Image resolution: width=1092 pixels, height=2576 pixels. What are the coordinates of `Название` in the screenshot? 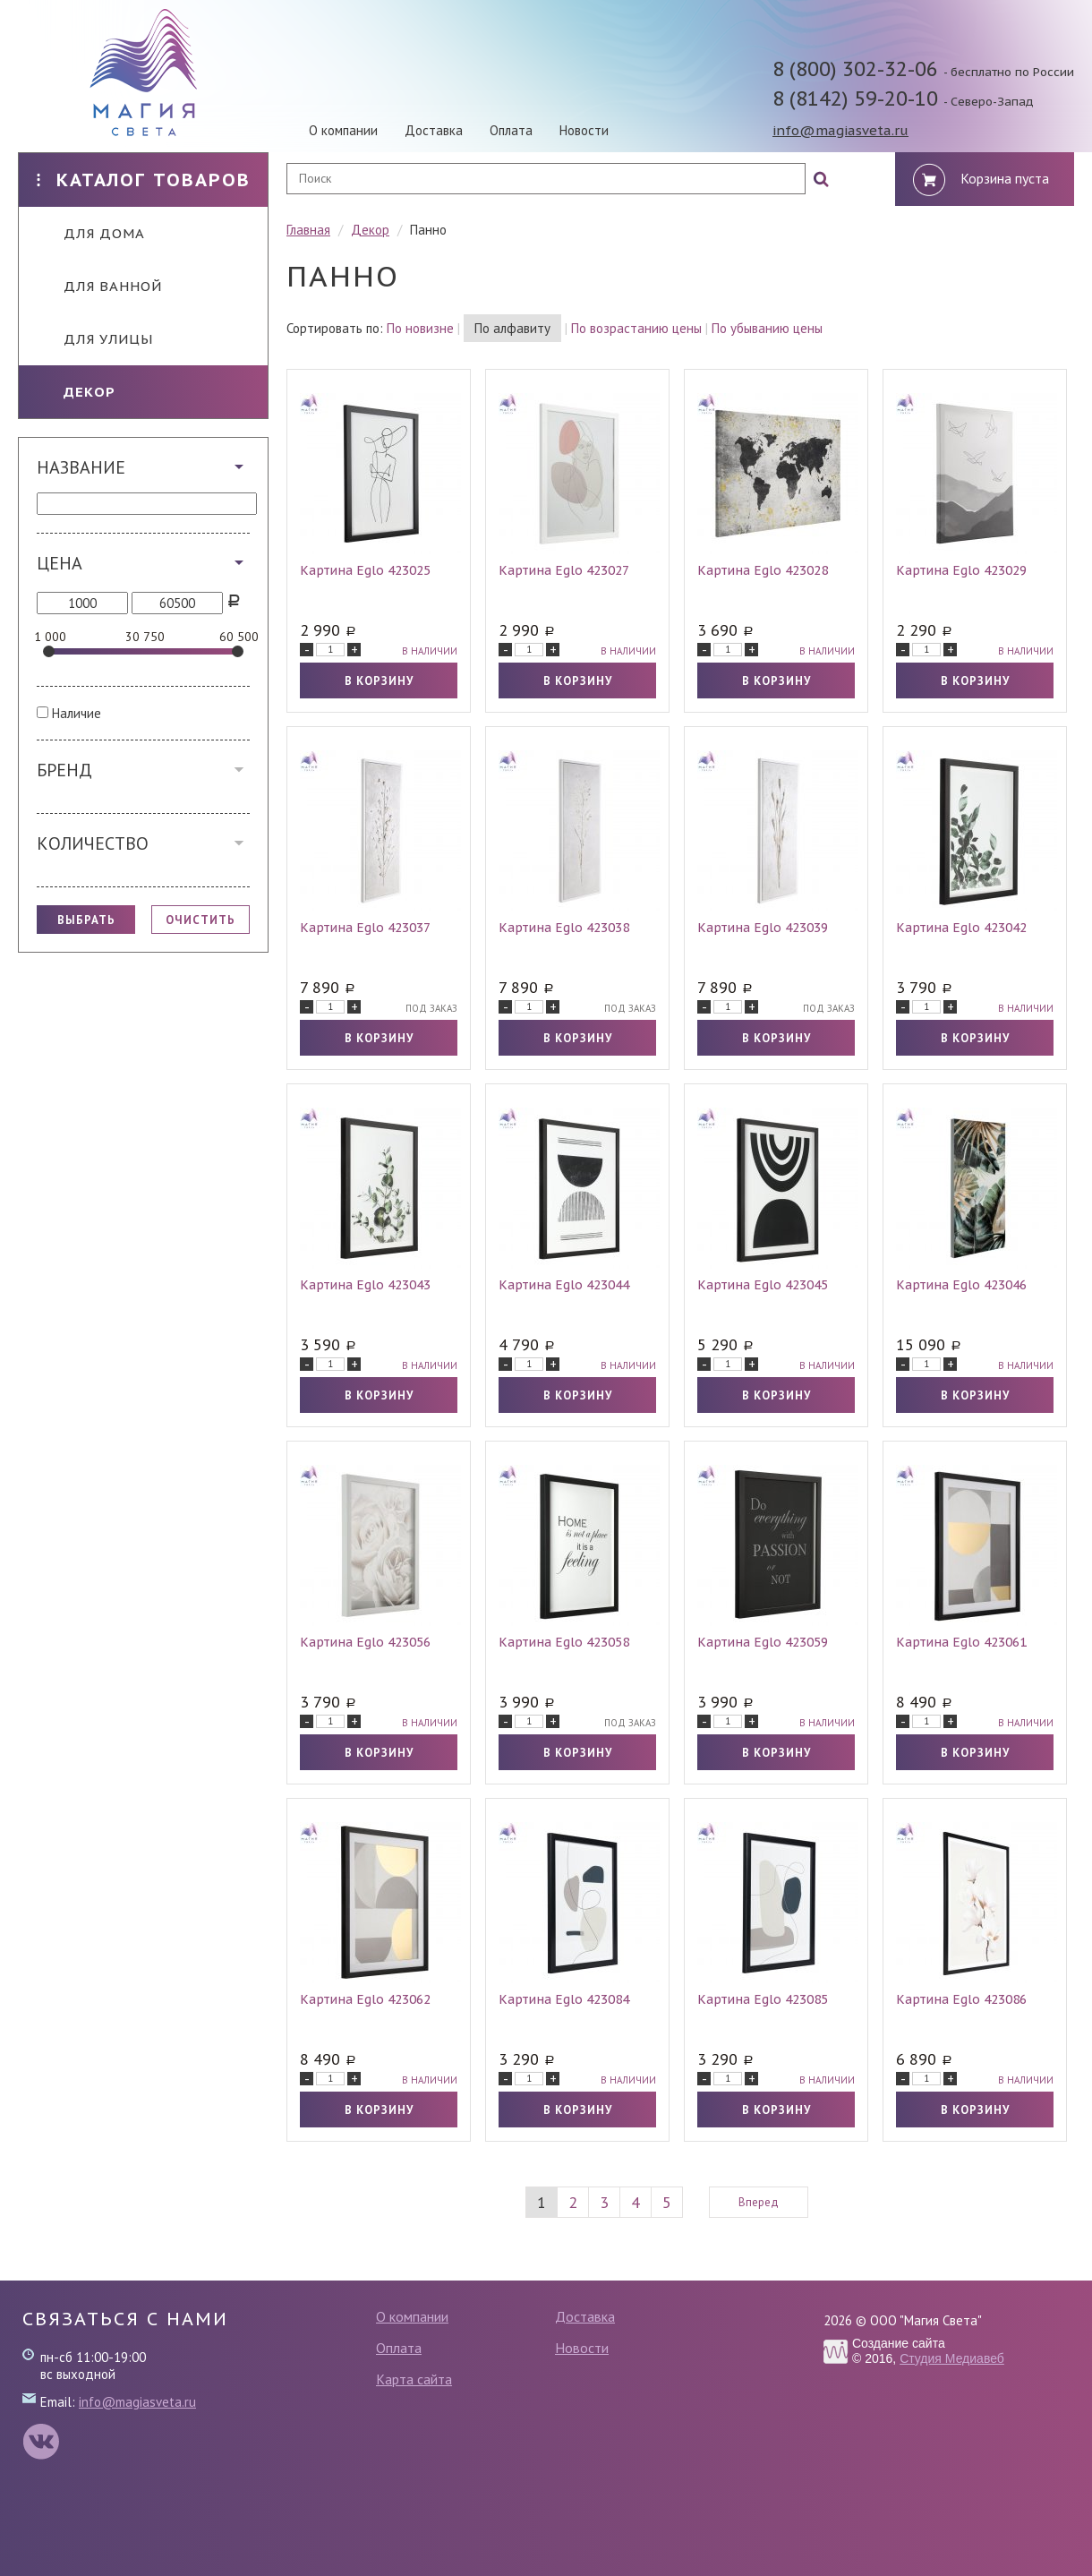 It's located at (81, 467).